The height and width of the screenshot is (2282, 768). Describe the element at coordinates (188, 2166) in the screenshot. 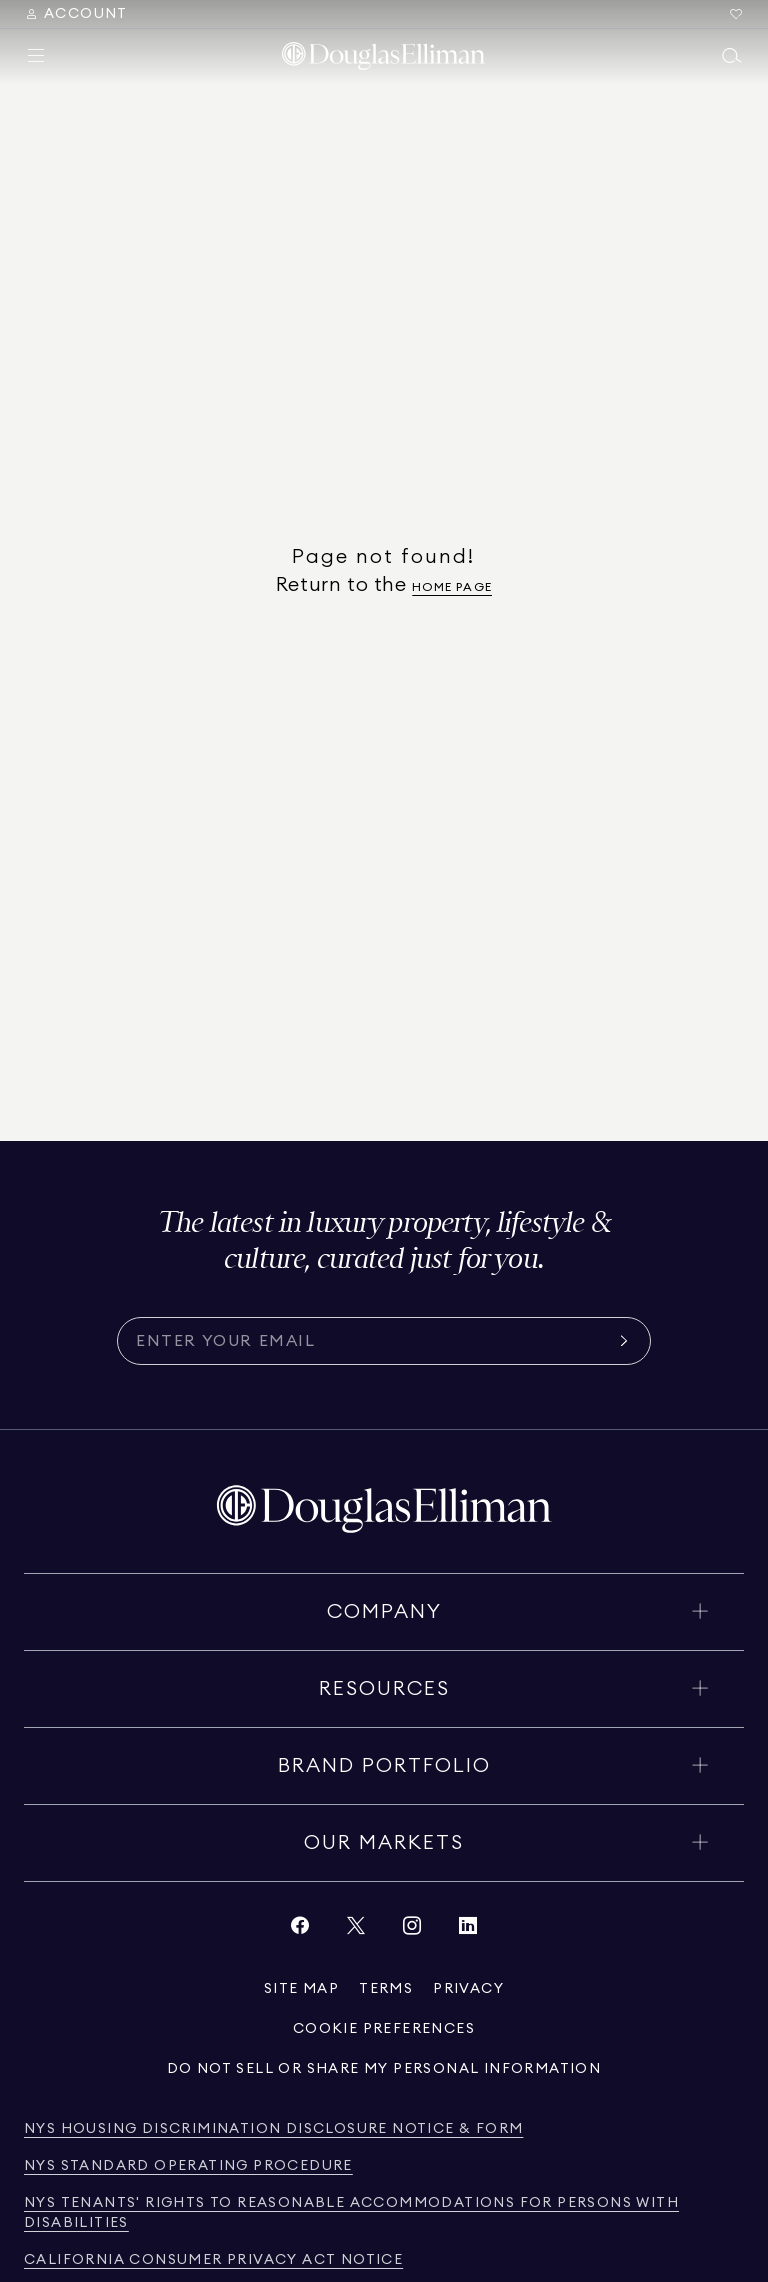

I see `[View NYS Standard Operating Procedure]` at that location.